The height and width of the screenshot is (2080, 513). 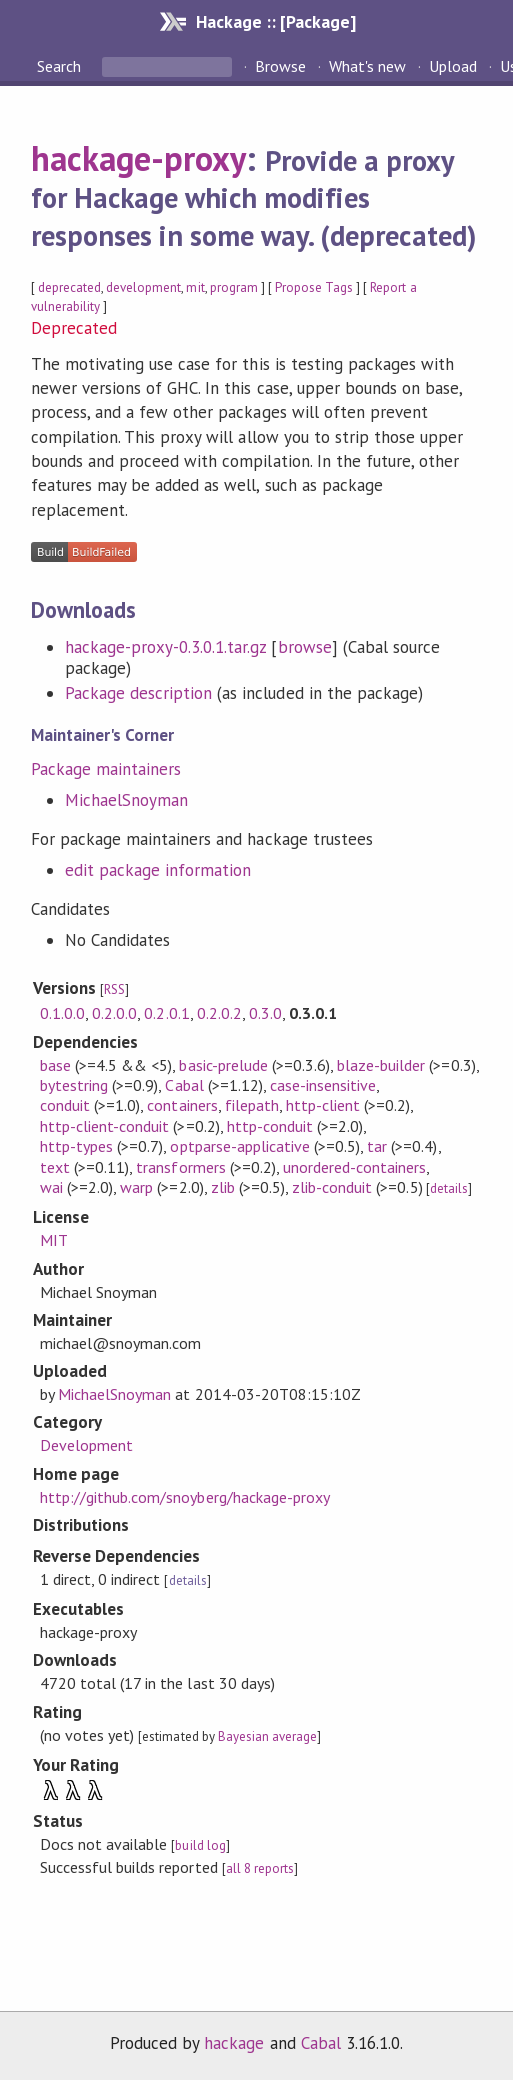 What do you see at coordinates (239, 1146) in the screenshot?
I see `optparse-applicative` at bounding box center [239, 1146].